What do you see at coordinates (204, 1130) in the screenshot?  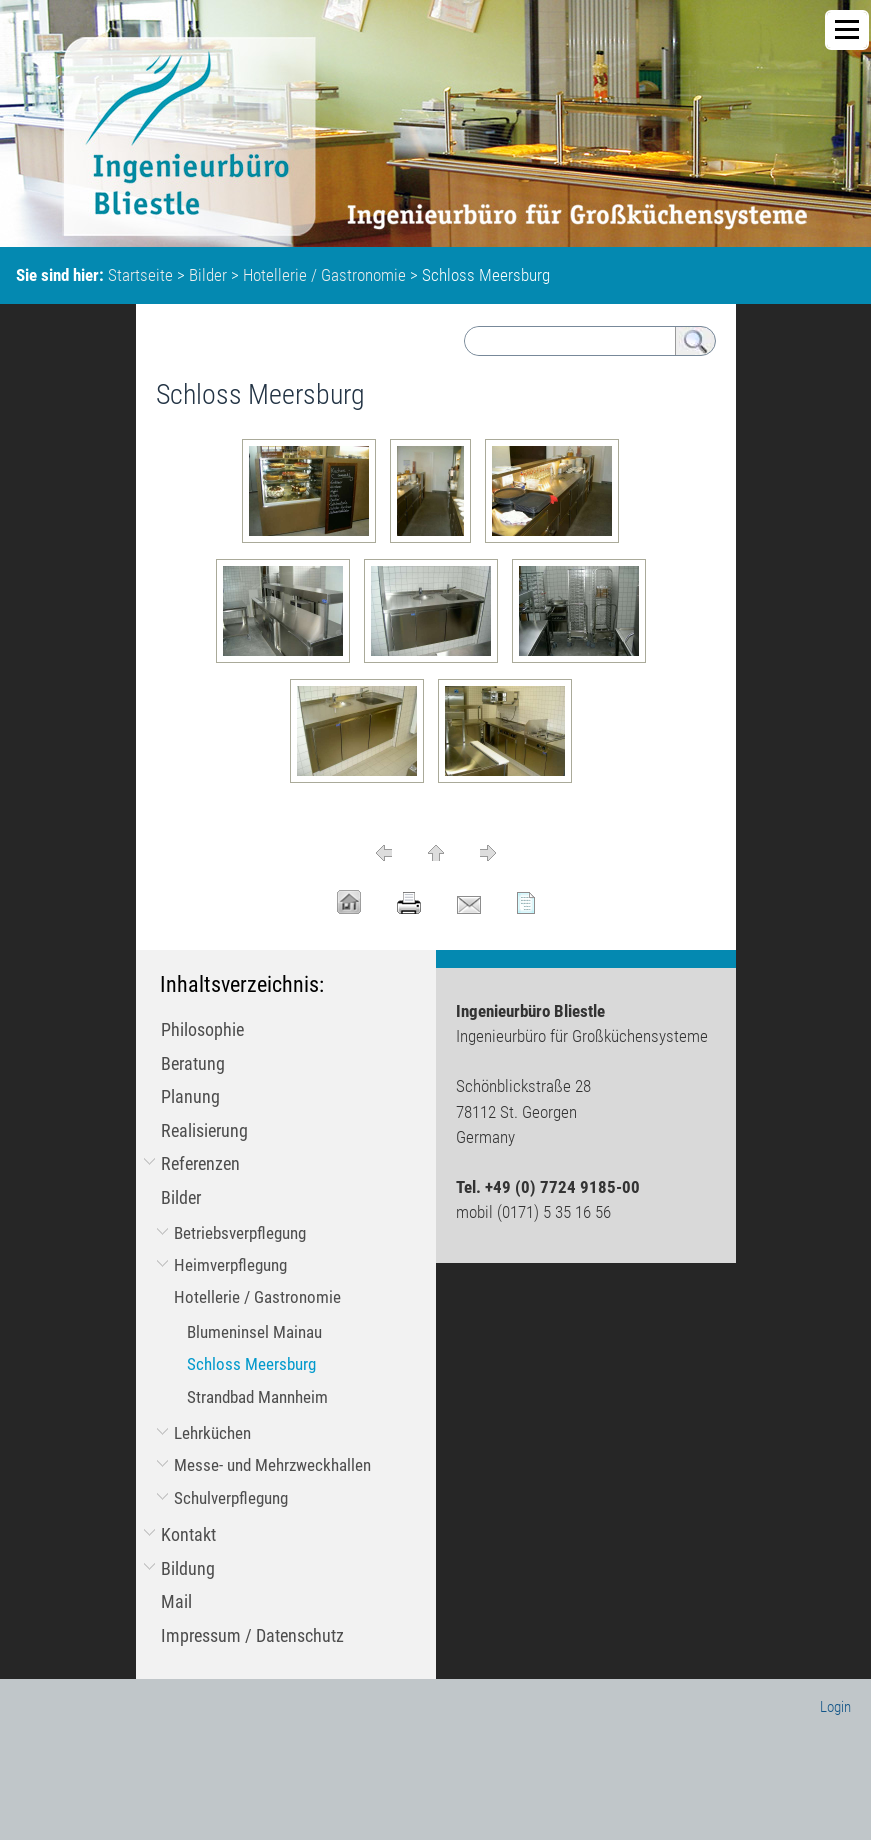 I see `Realisierung` at bounding box center [204, 1130].